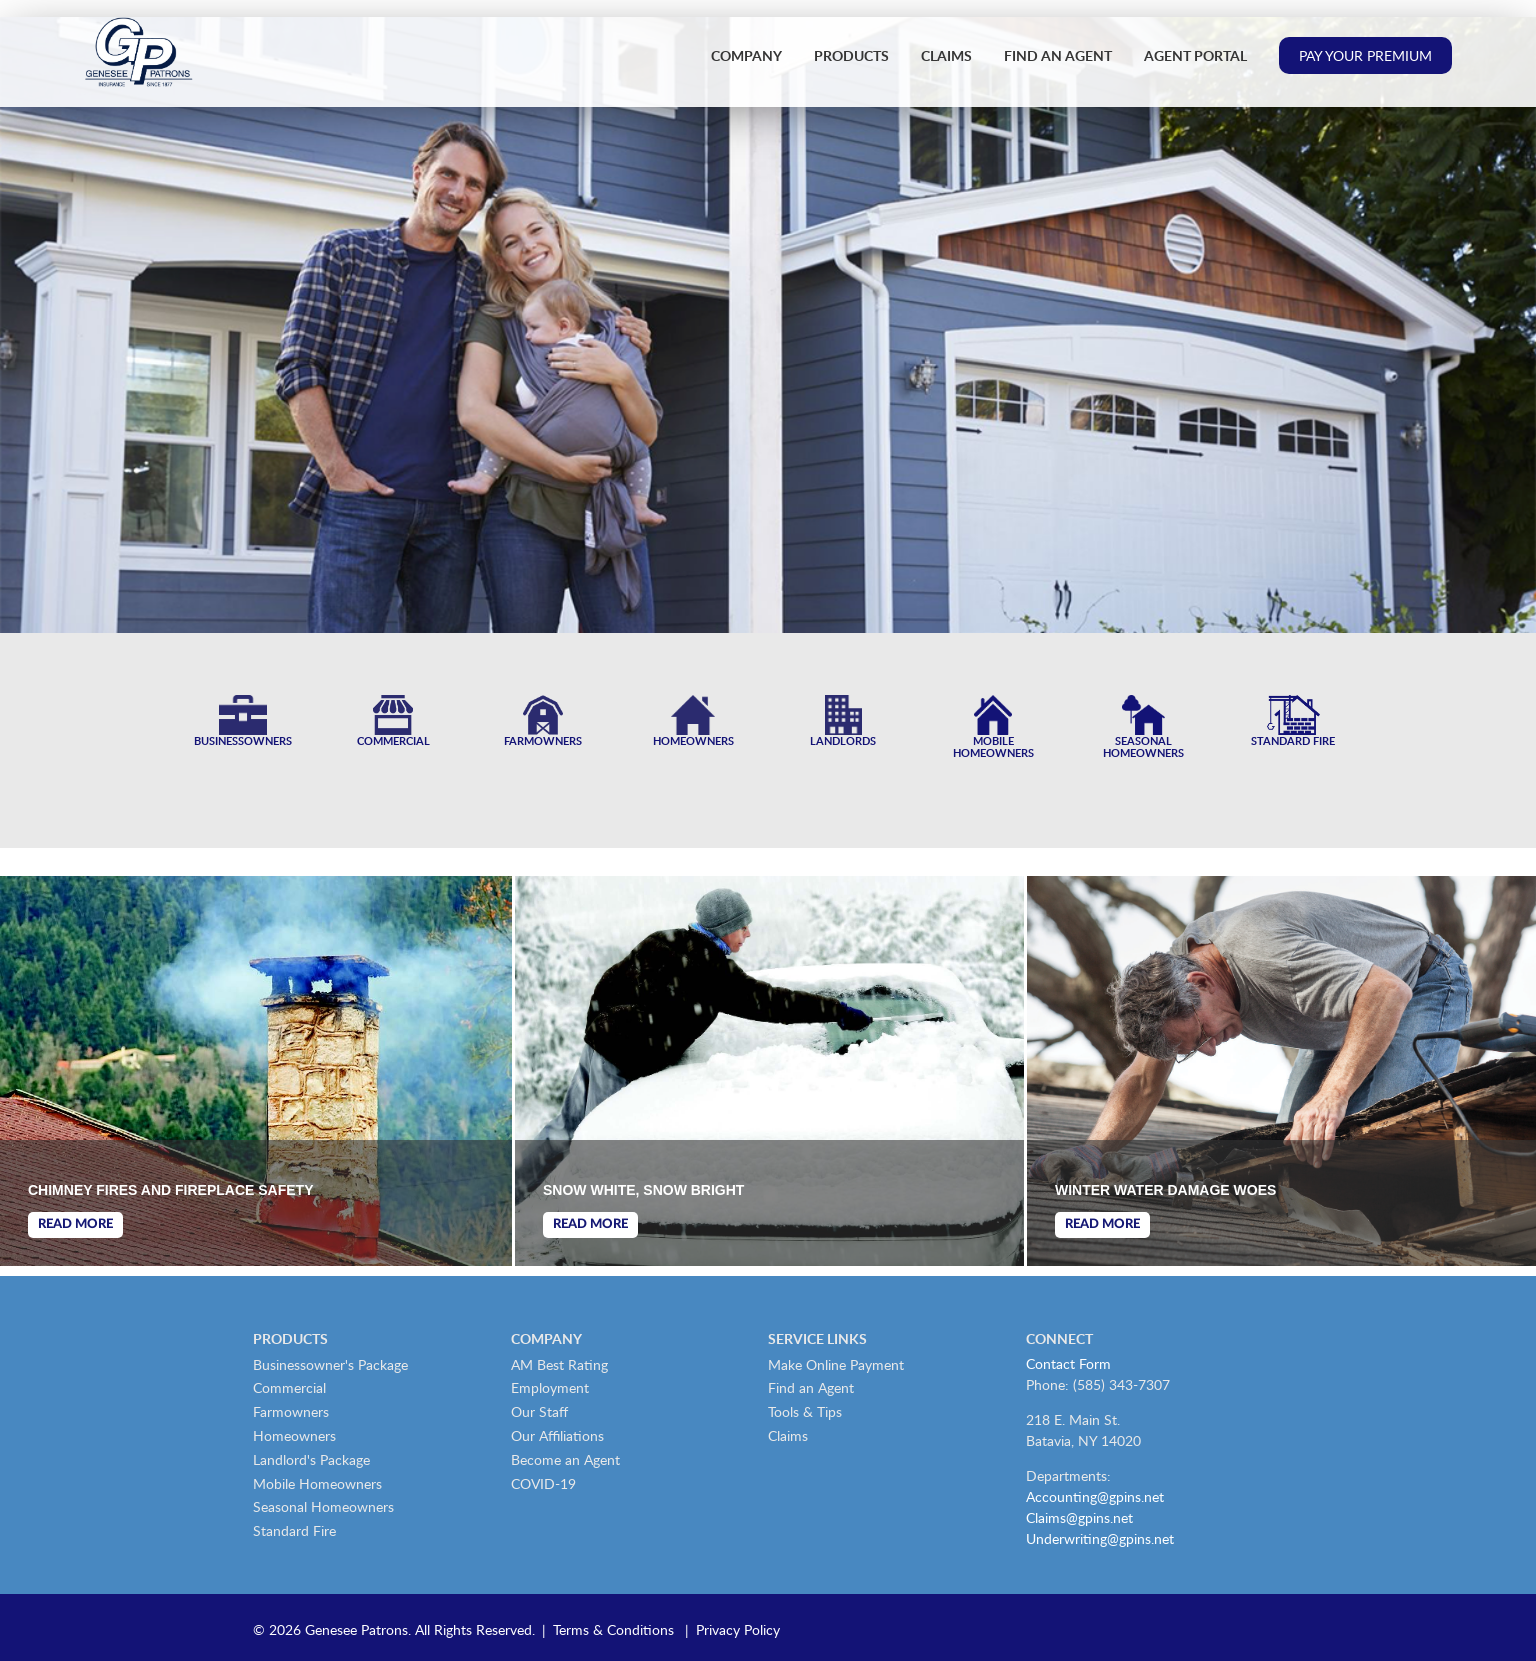 The image size is (1536, 1661). I want to click on Make Online Payment, so click(836, 1364).